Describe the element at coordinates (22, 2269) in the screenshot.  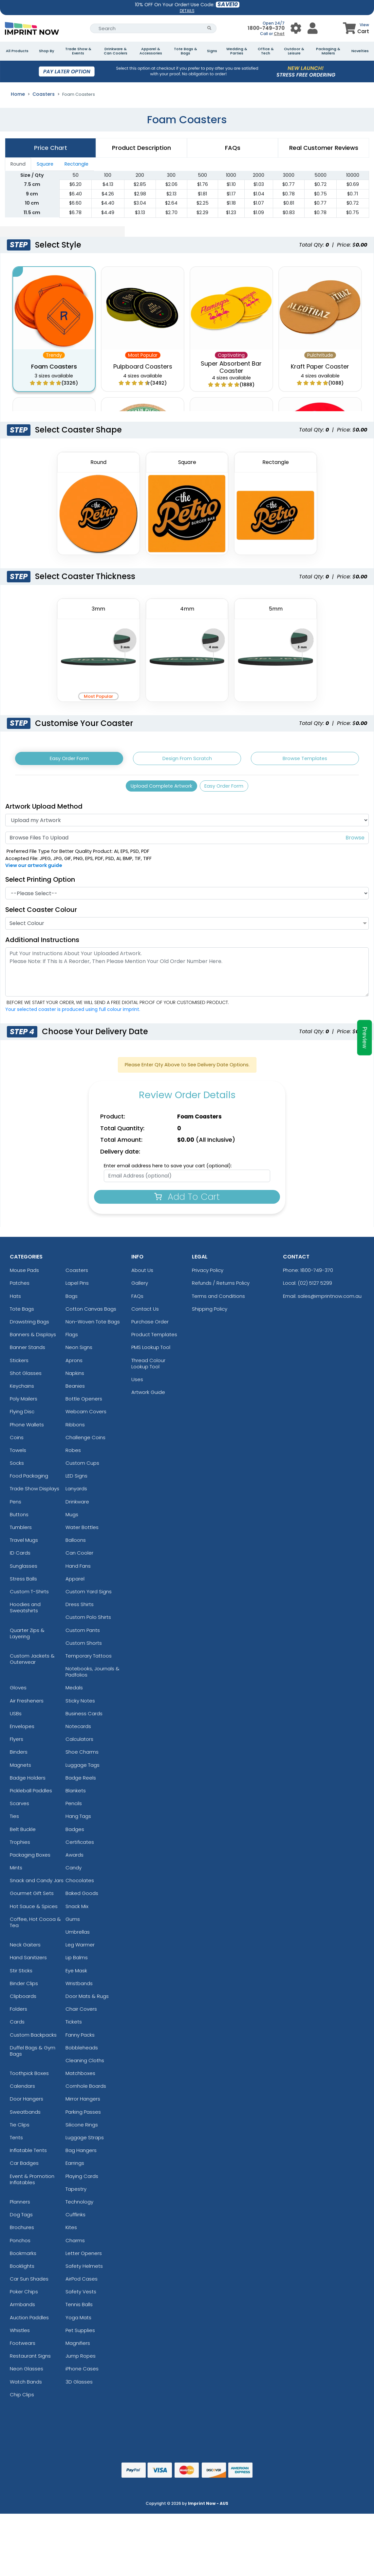
I see `Booklights` at that location.